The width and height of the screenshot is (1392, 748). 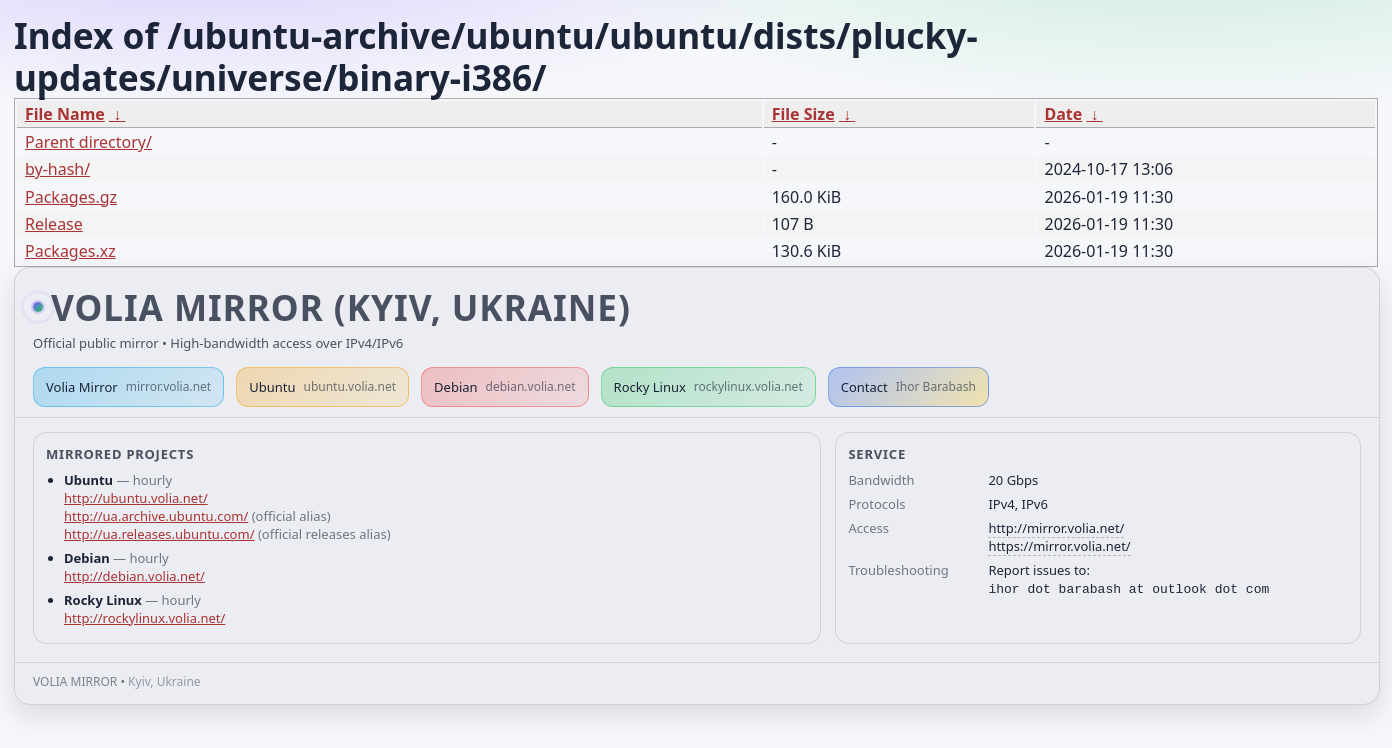 What do you see at coordinates (144, 618) in the screenshot?
I see `http://rockylinux.volia.net/` at bounding box center [144, 618].